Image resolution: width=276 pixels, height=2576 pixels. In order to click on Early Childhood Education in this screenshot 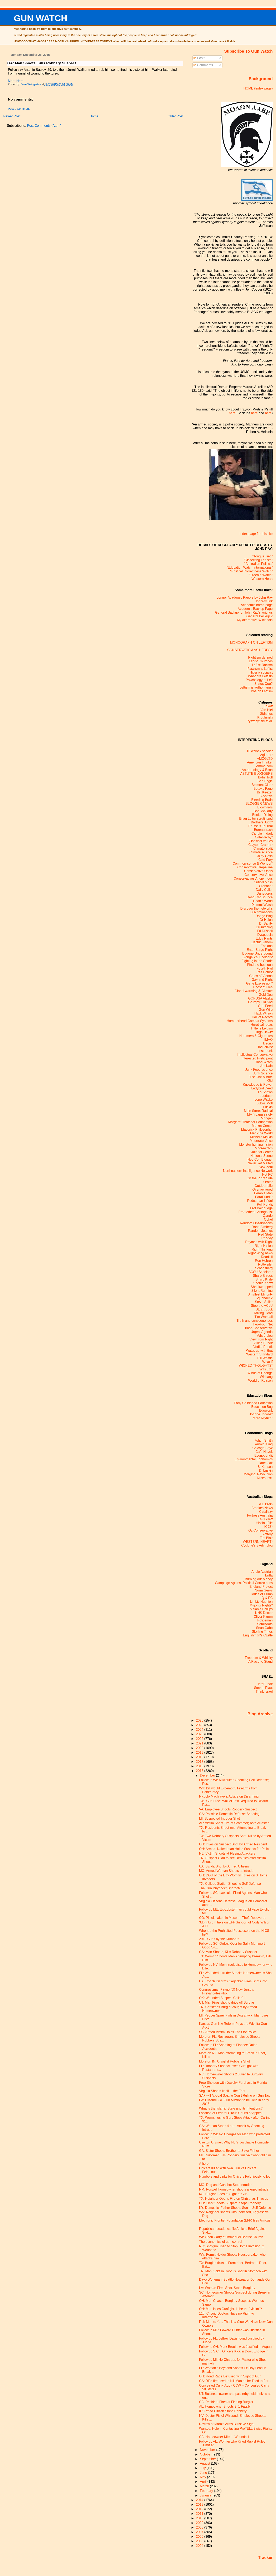, I will do `click(253, 1403)`.